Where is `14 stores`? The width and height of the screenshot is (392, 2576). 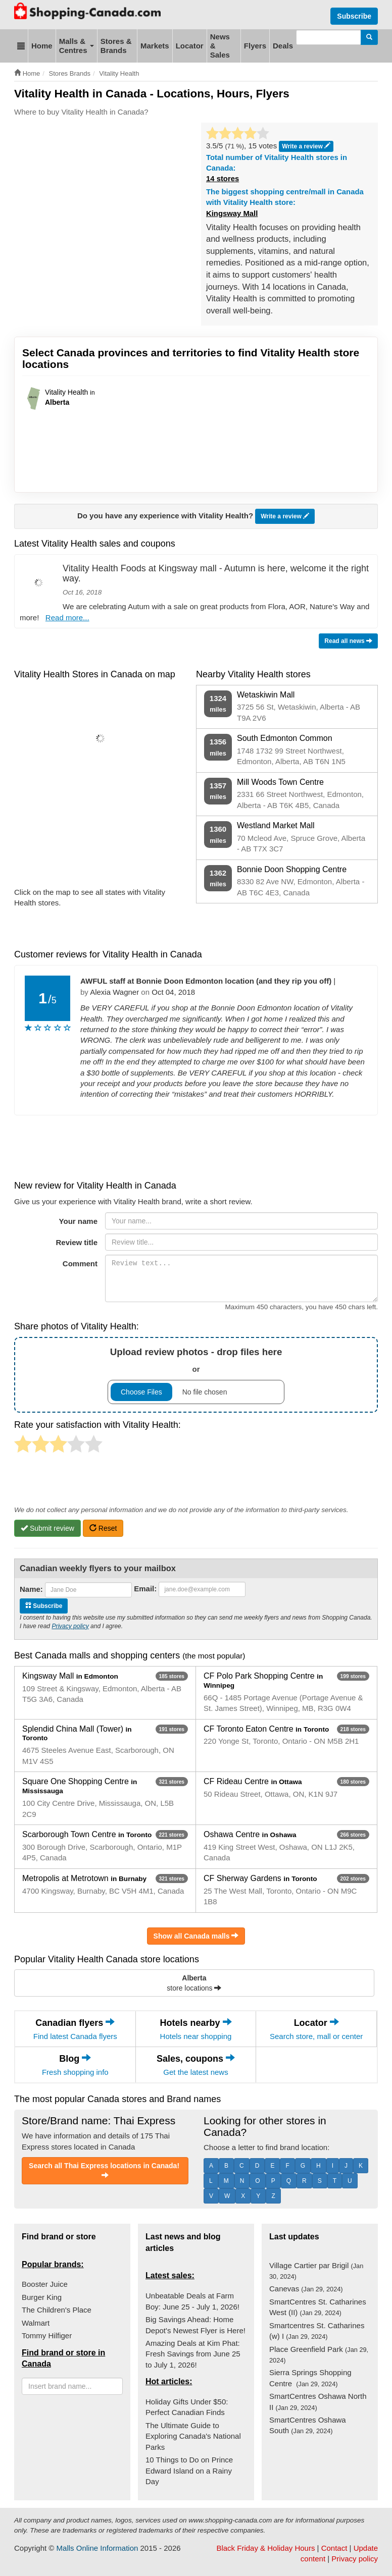
14 stores is located at coordinates (222, 179).